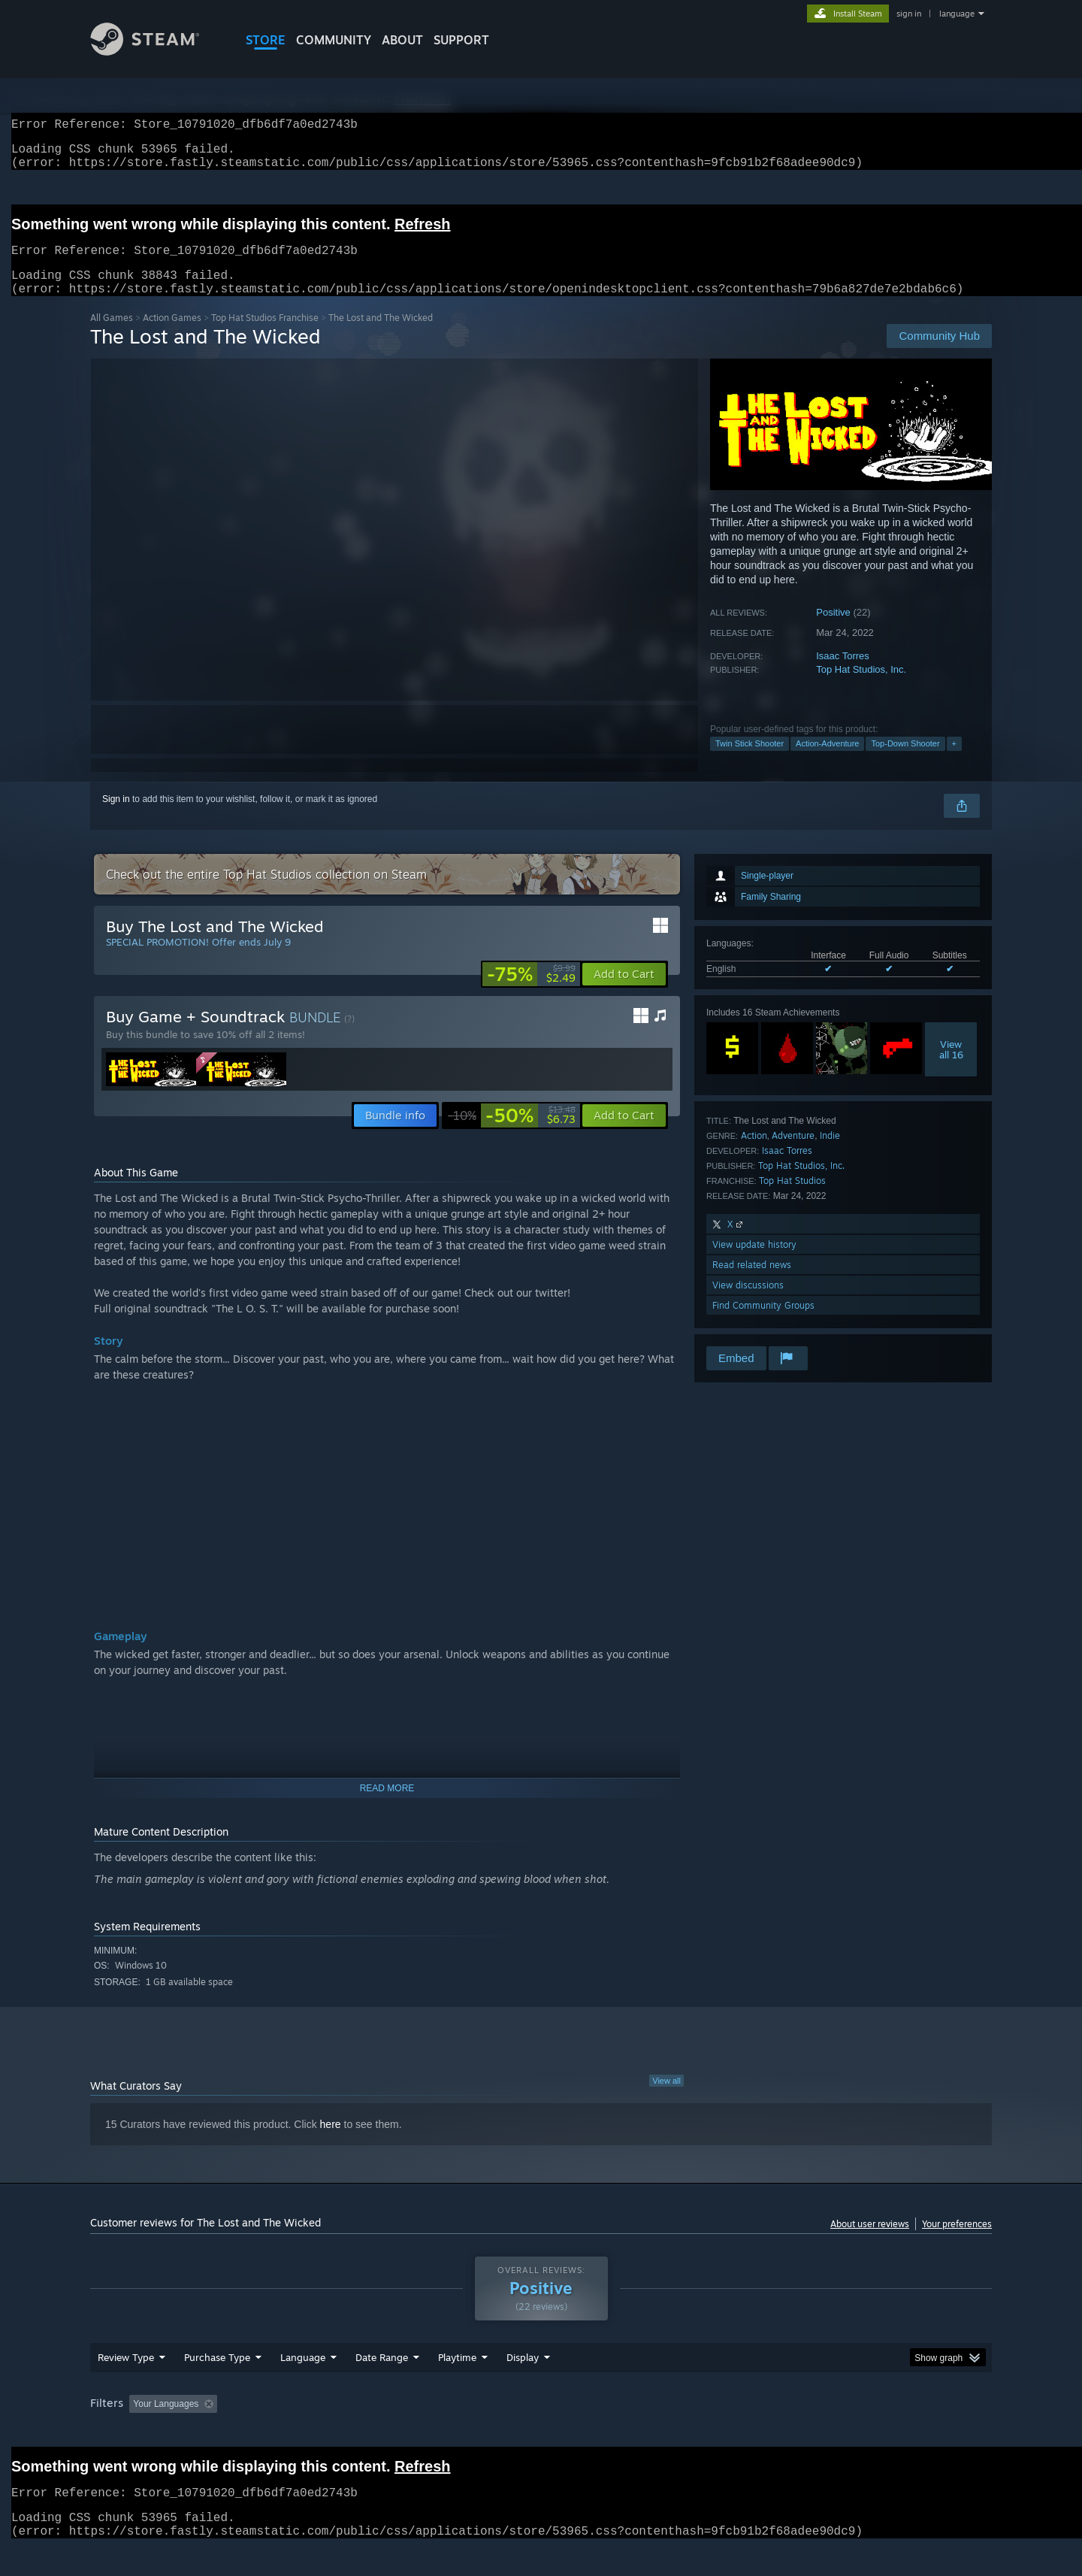  Describe the element at coordinates (908, 13) in the screenshot. I see `sign in` at that location.